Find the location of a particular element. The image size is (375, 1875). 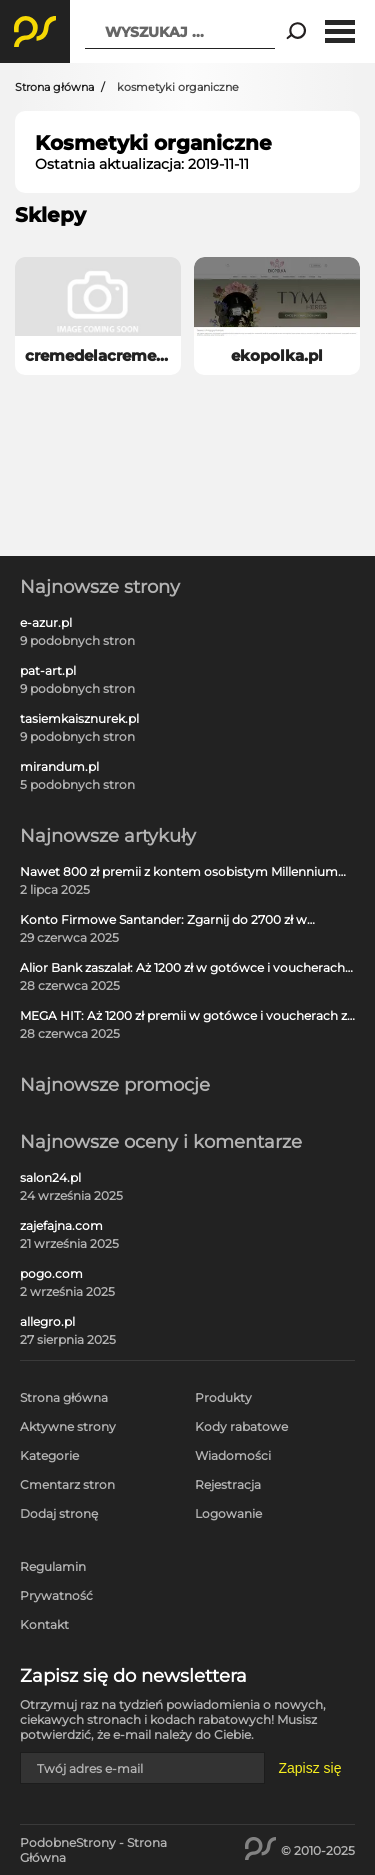

Logowanie is located at coordinates (228, 1513).